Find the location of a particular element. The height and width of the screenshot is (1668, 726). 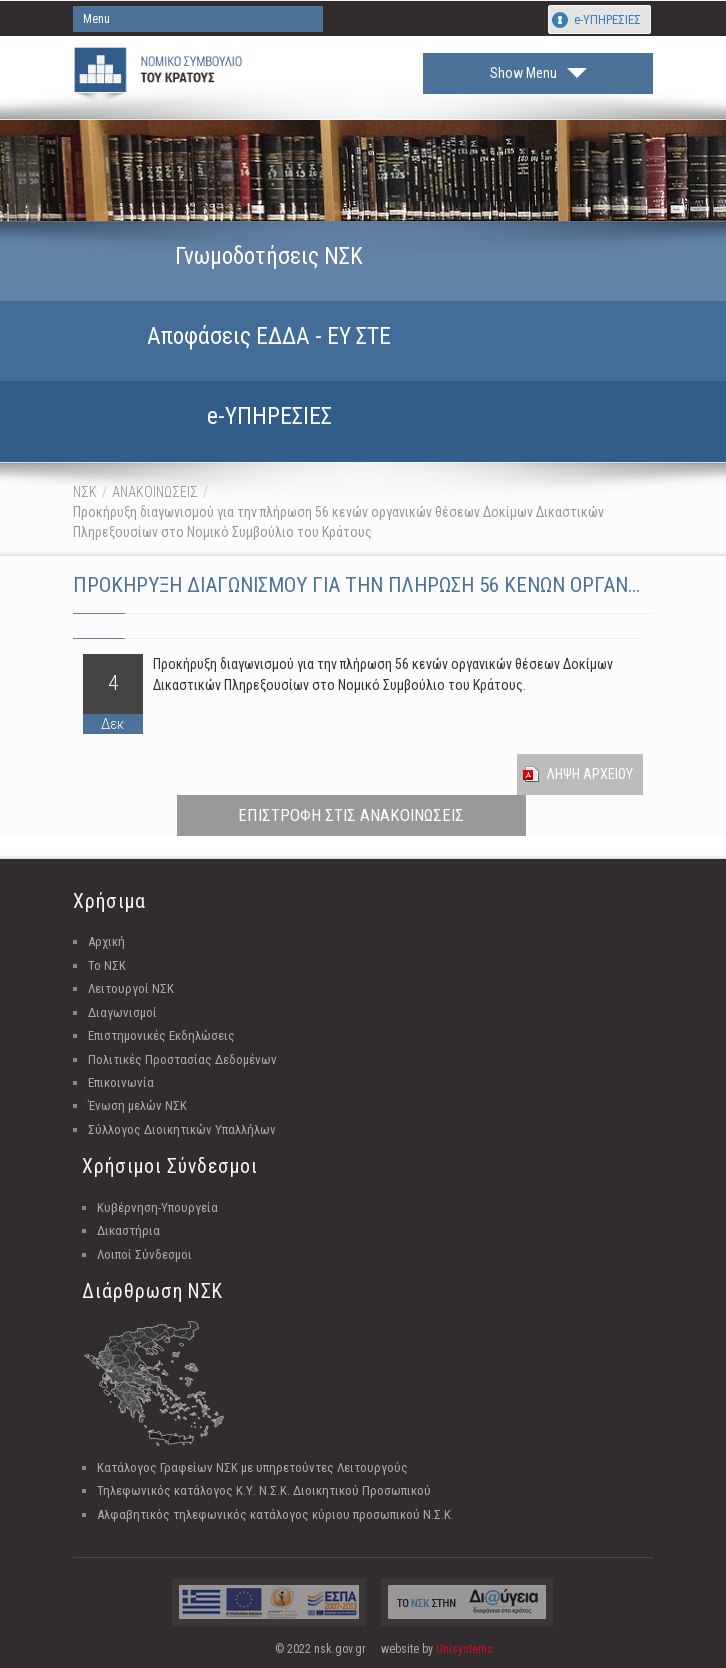

Επιστημονικές Εκδηλώσεις is located at coordinates (161, 1035).